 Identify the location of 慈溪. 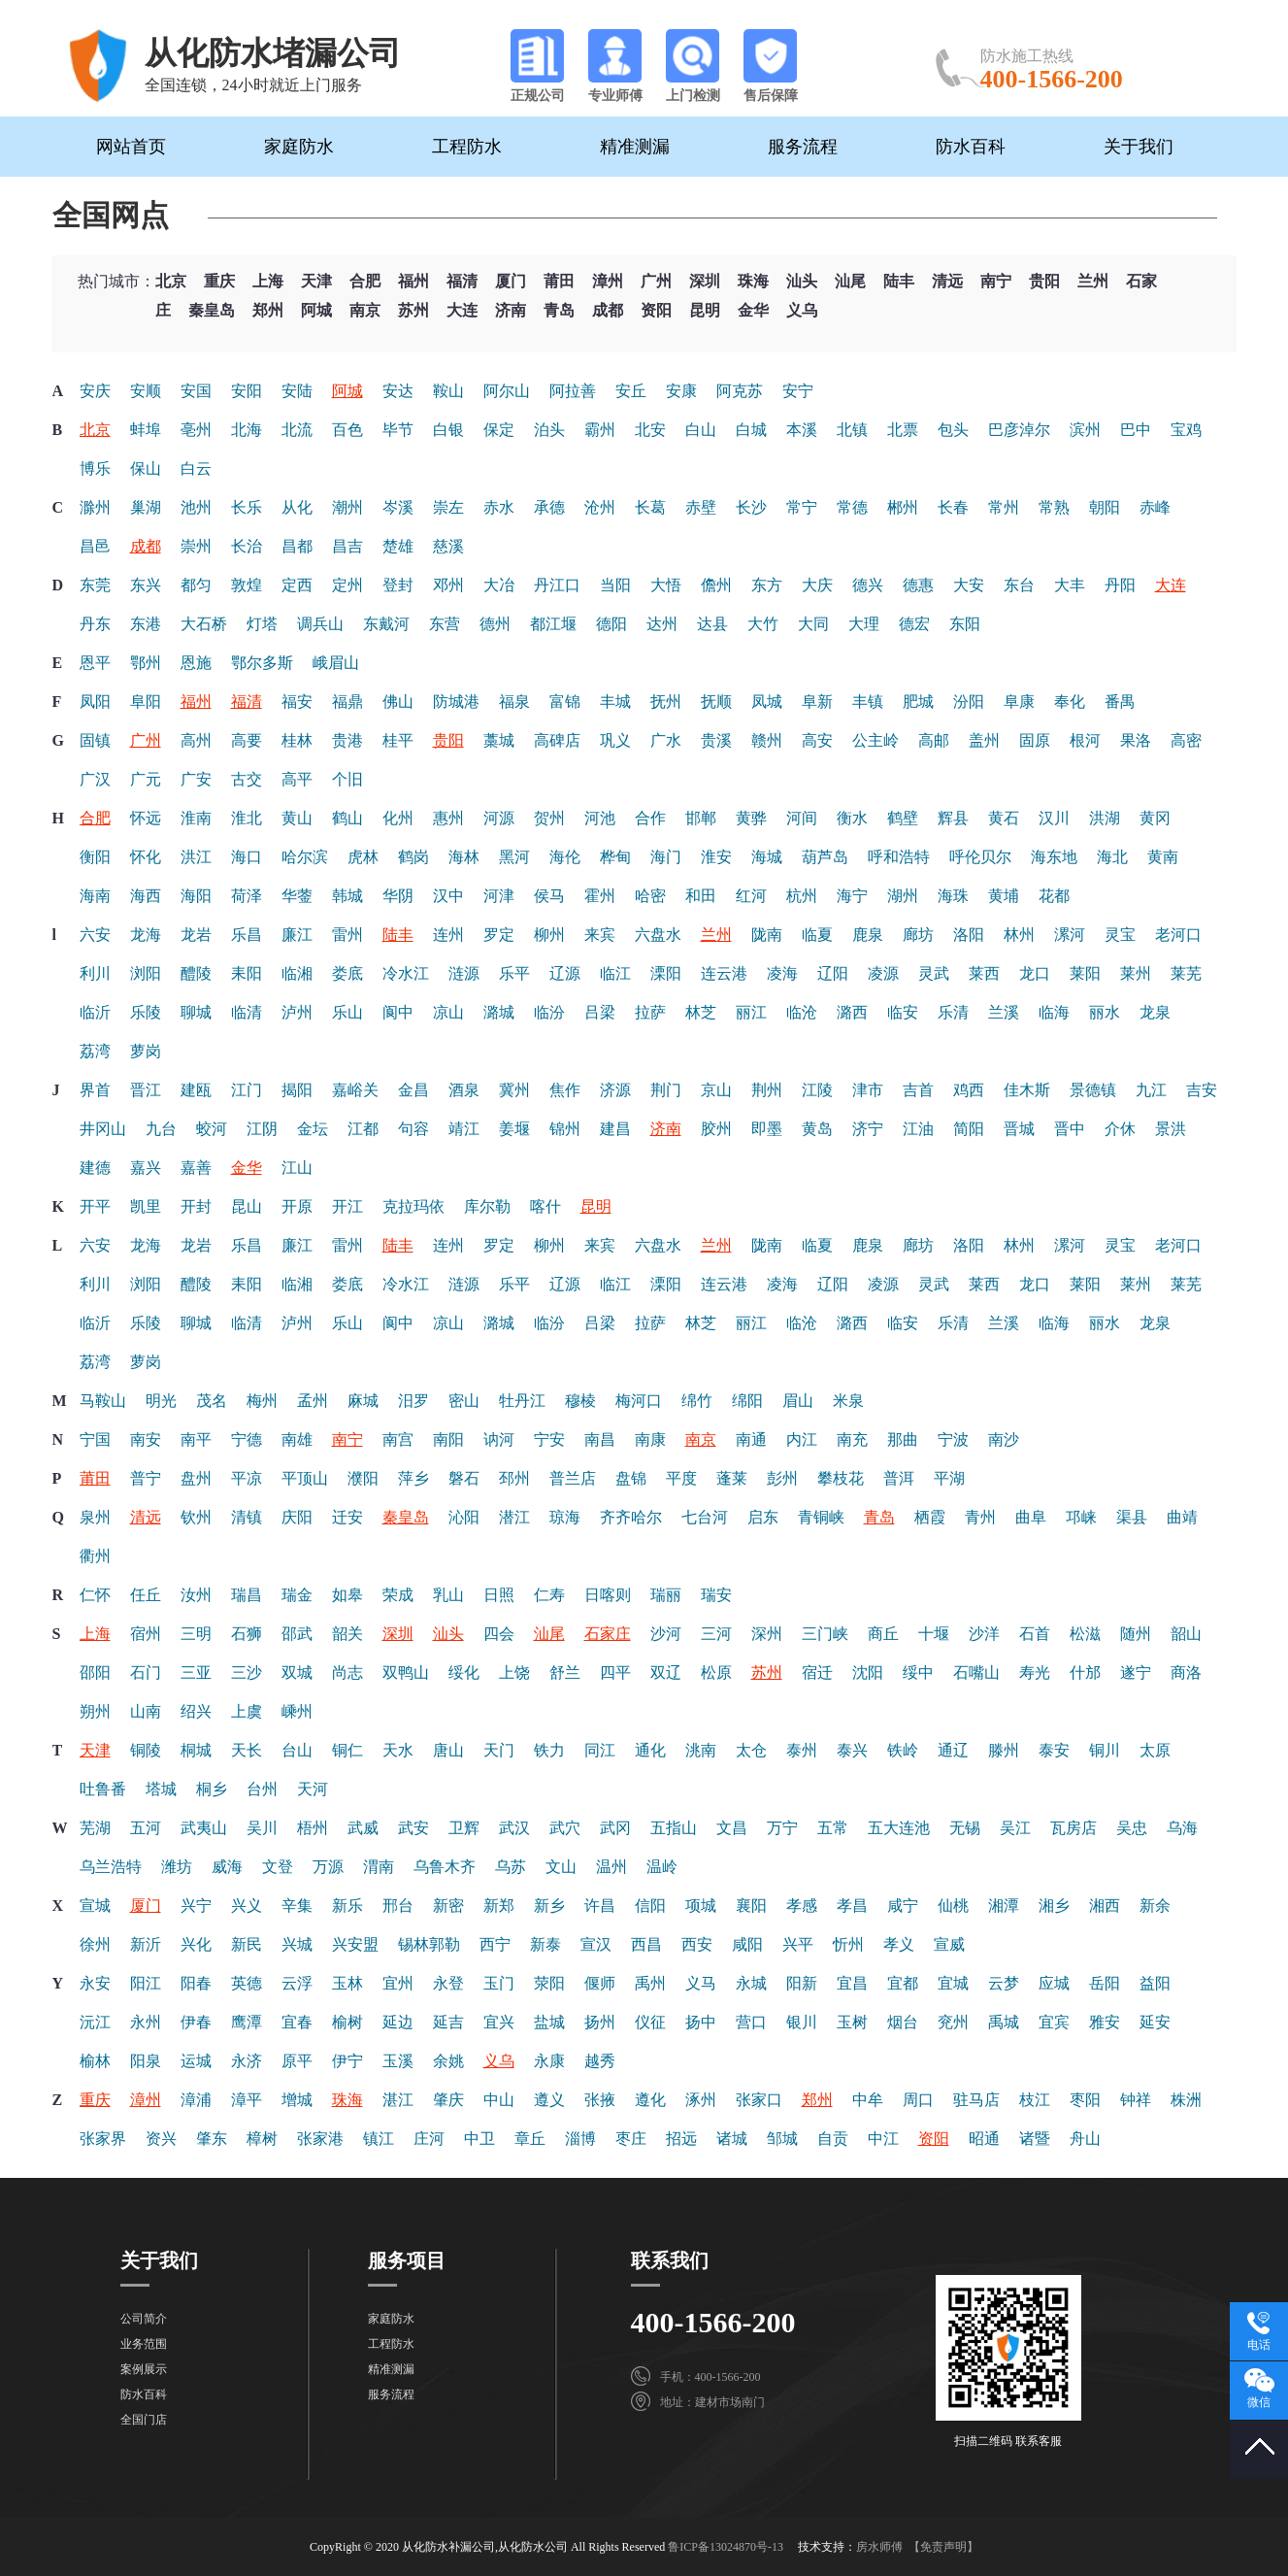
(448, 546).